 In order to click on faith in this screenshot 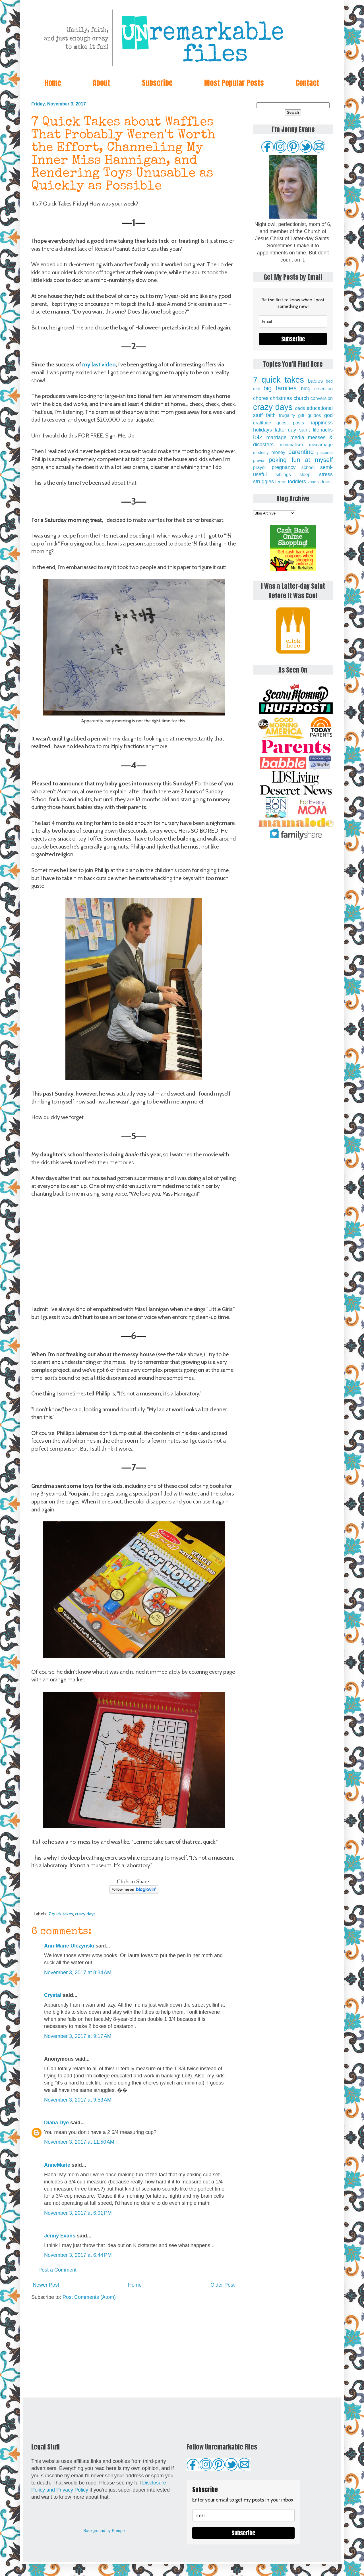, I will do `click(271, 415)`.